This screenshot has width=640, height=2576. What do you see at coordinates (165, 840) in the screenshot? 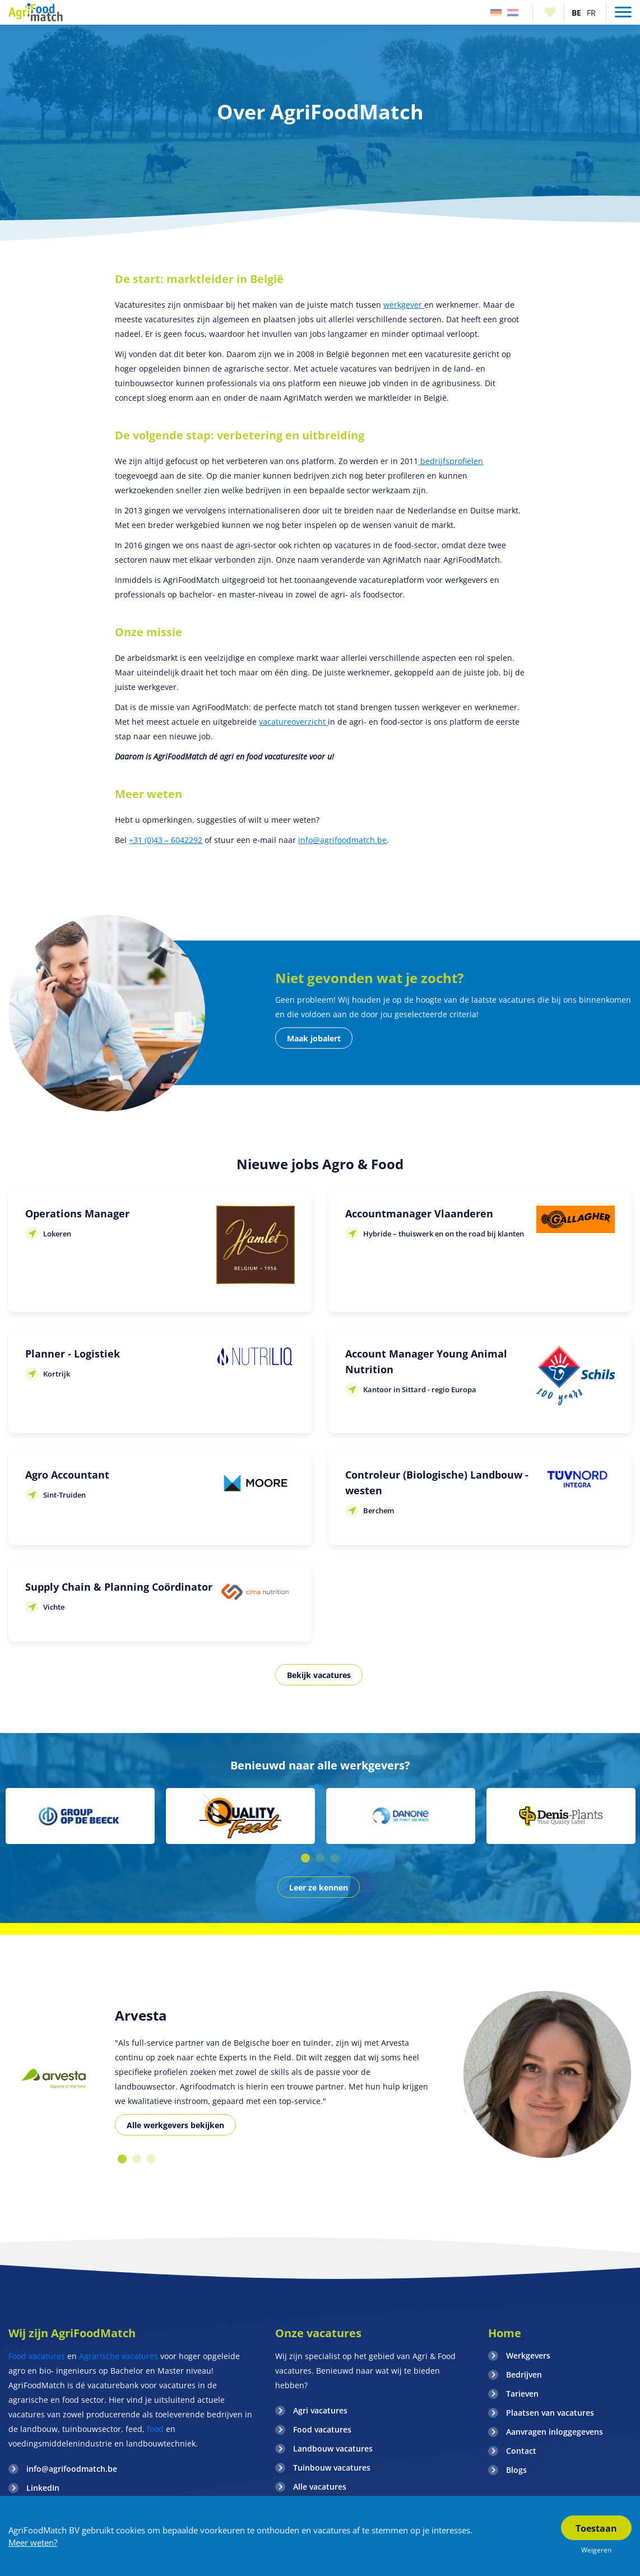
I see `+31 (0)43 – 6042292` at bounding box center [165, 840].